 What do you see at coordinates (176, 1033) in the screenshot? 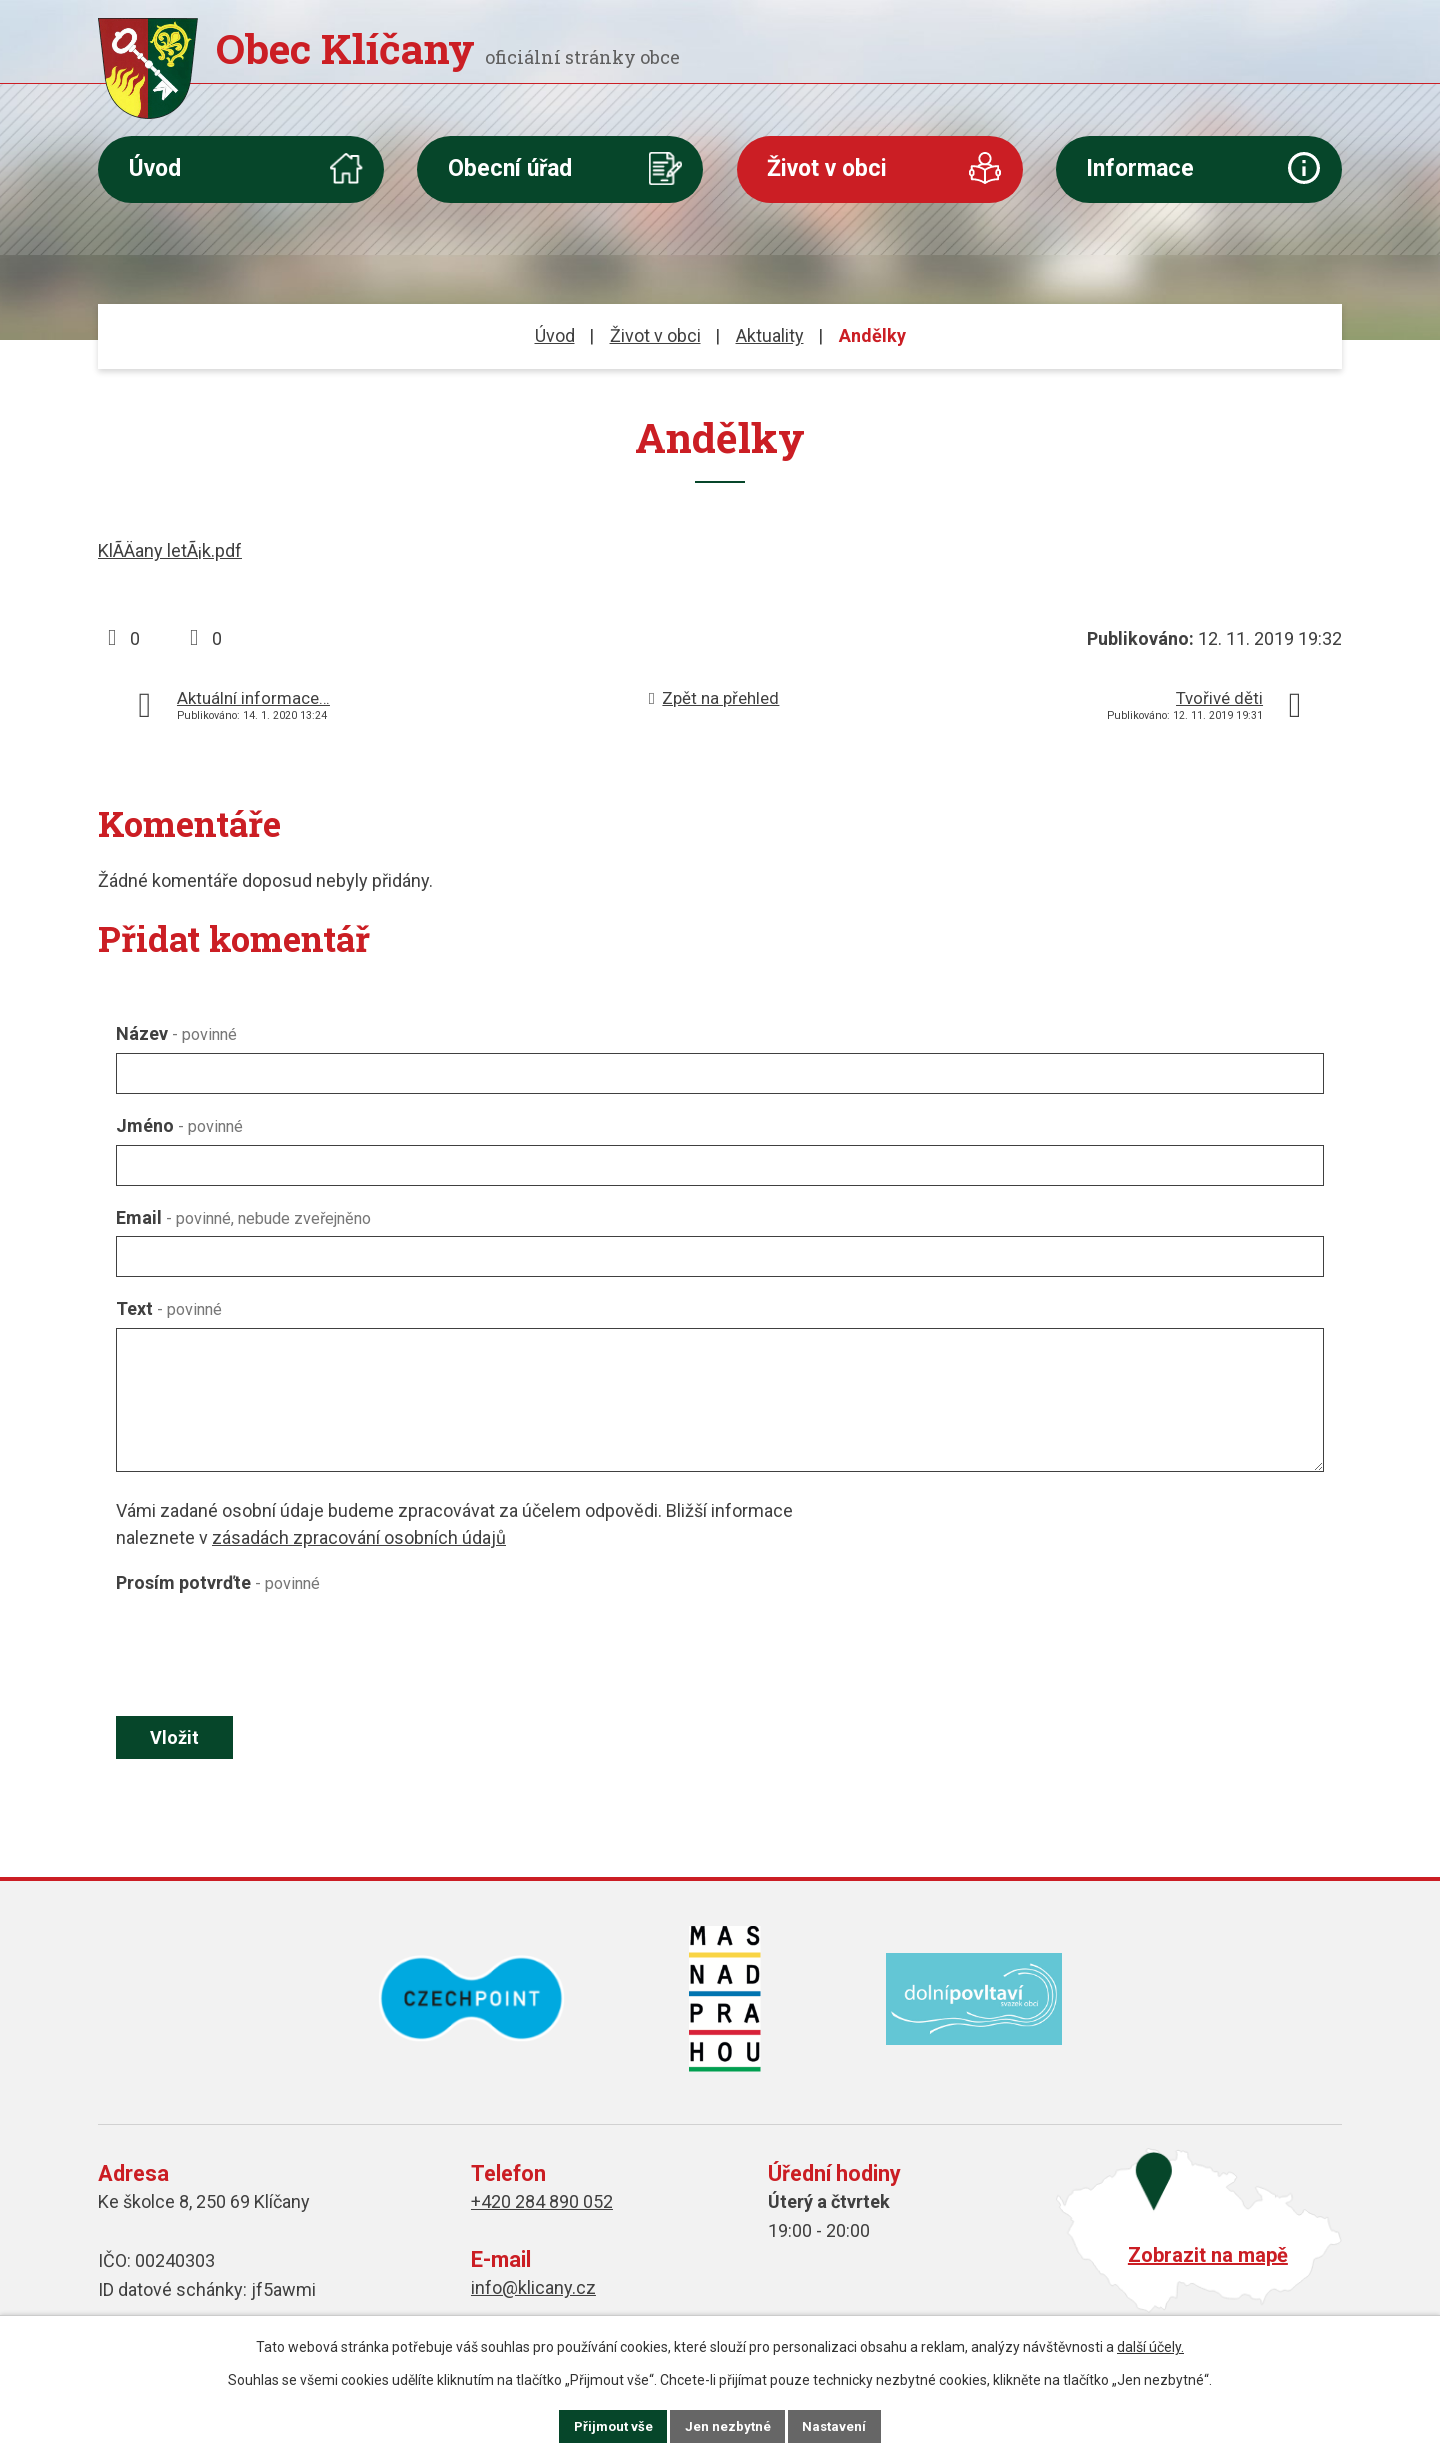
I see `Název` at bounding box center [176, 1033].